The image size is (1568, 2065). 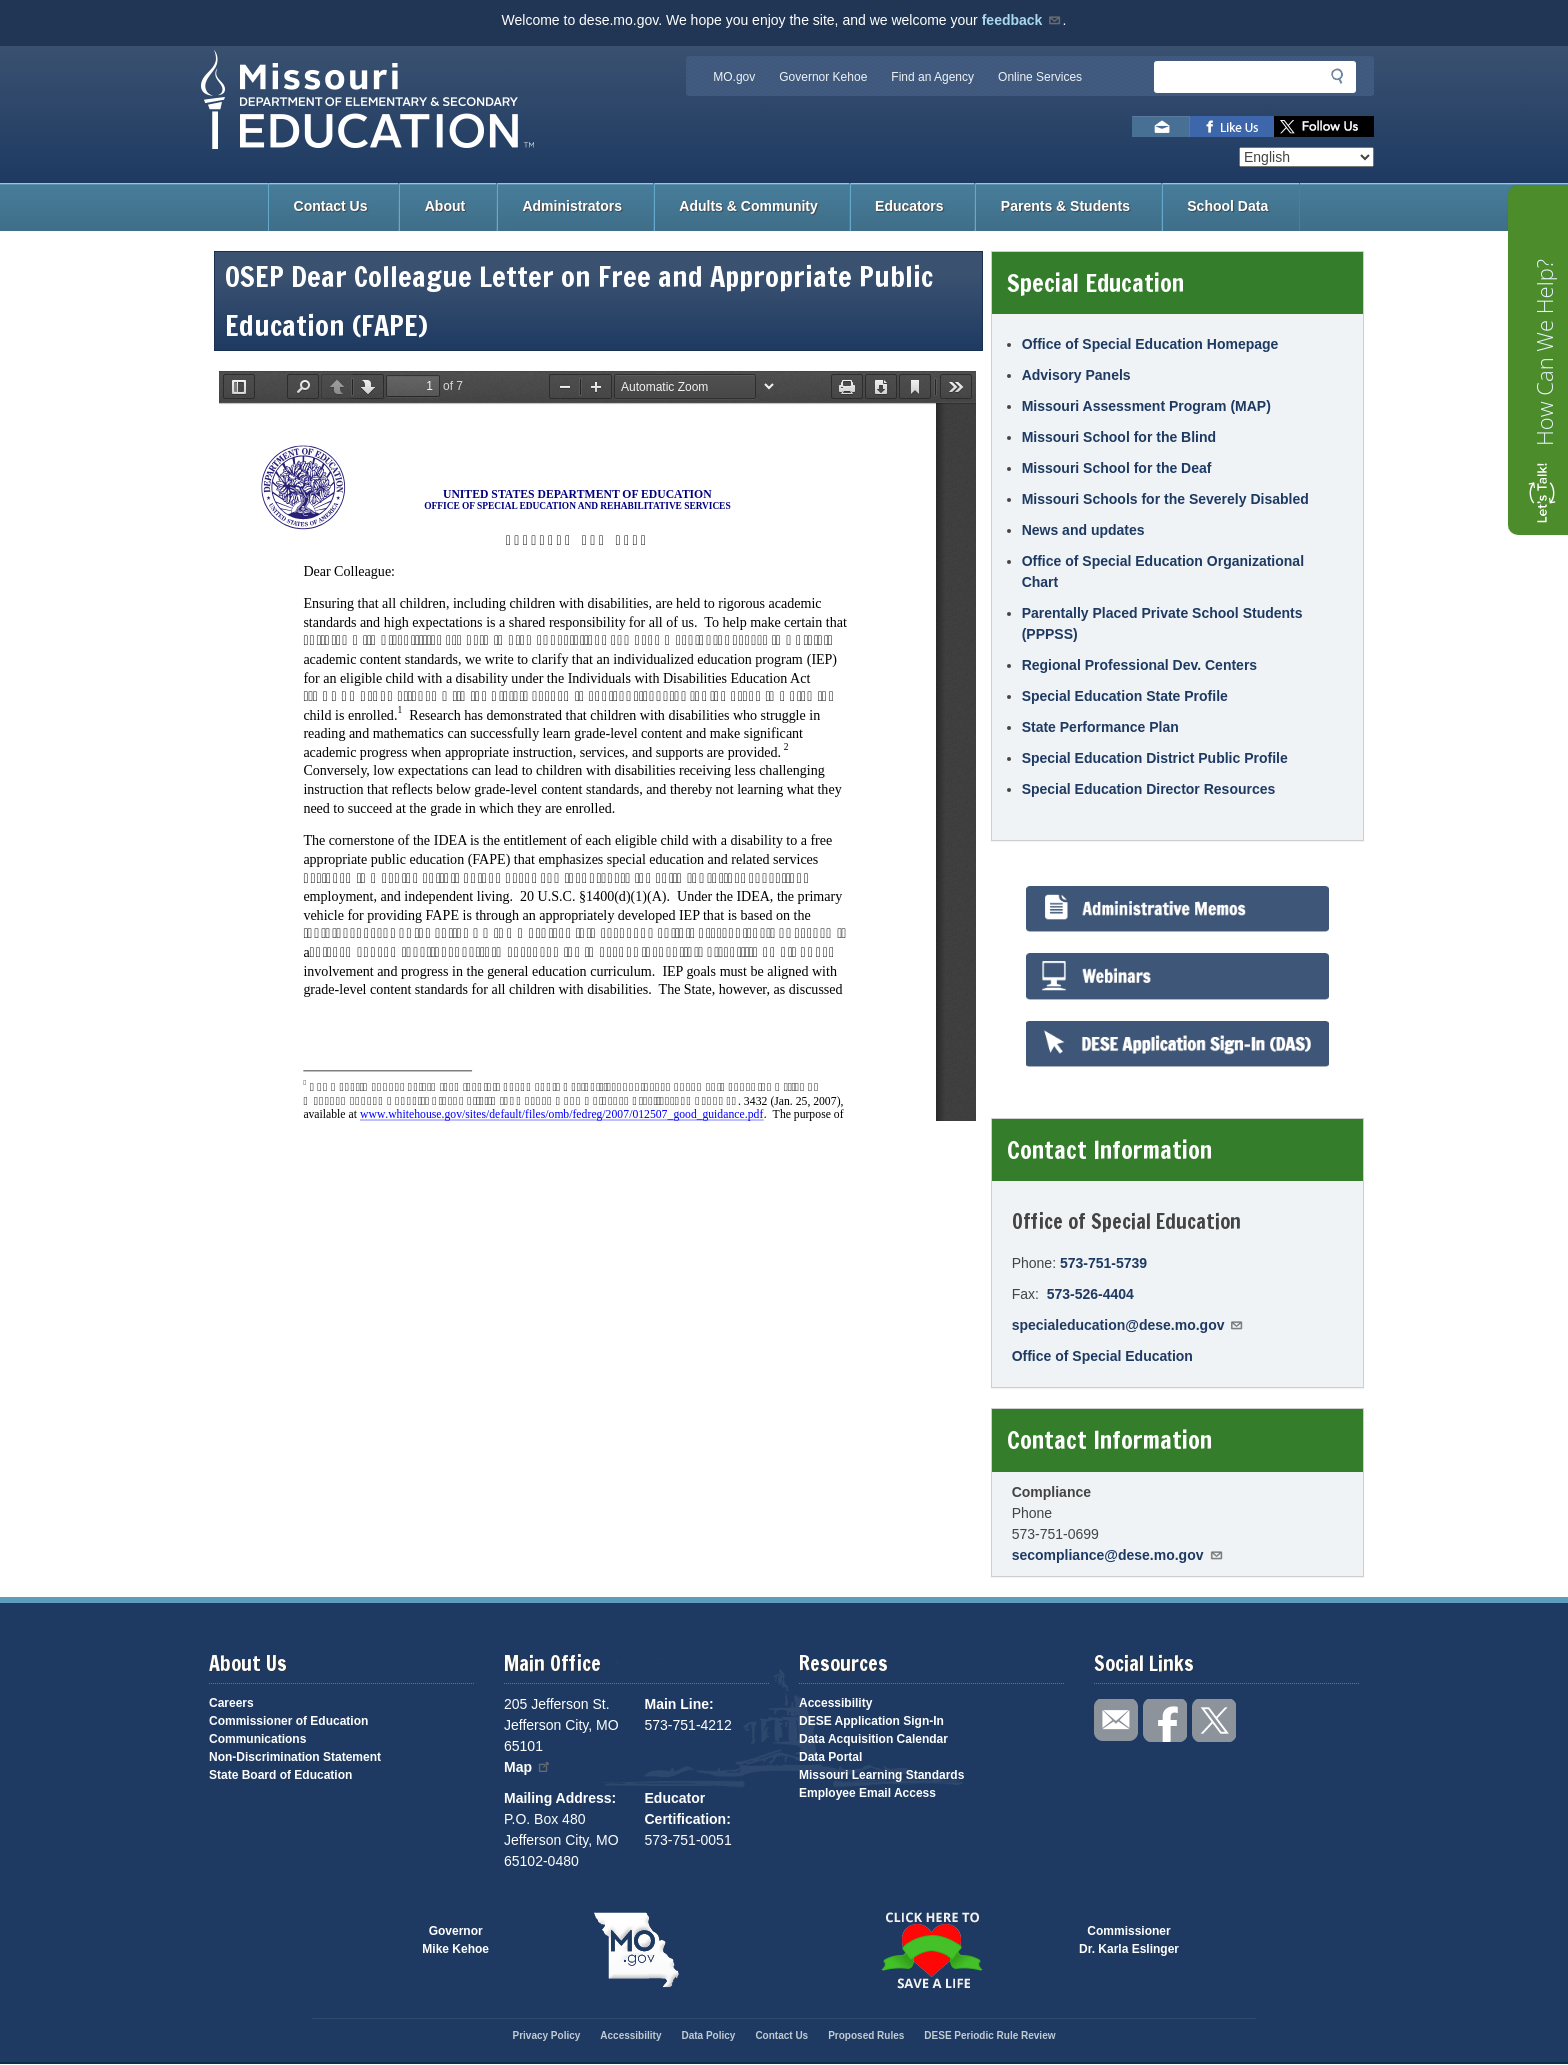 What do you see at coordinates (455, 1940) in the screenshot?
I see `GovernorMike Kehoe` at bounding box center [455, 1940].